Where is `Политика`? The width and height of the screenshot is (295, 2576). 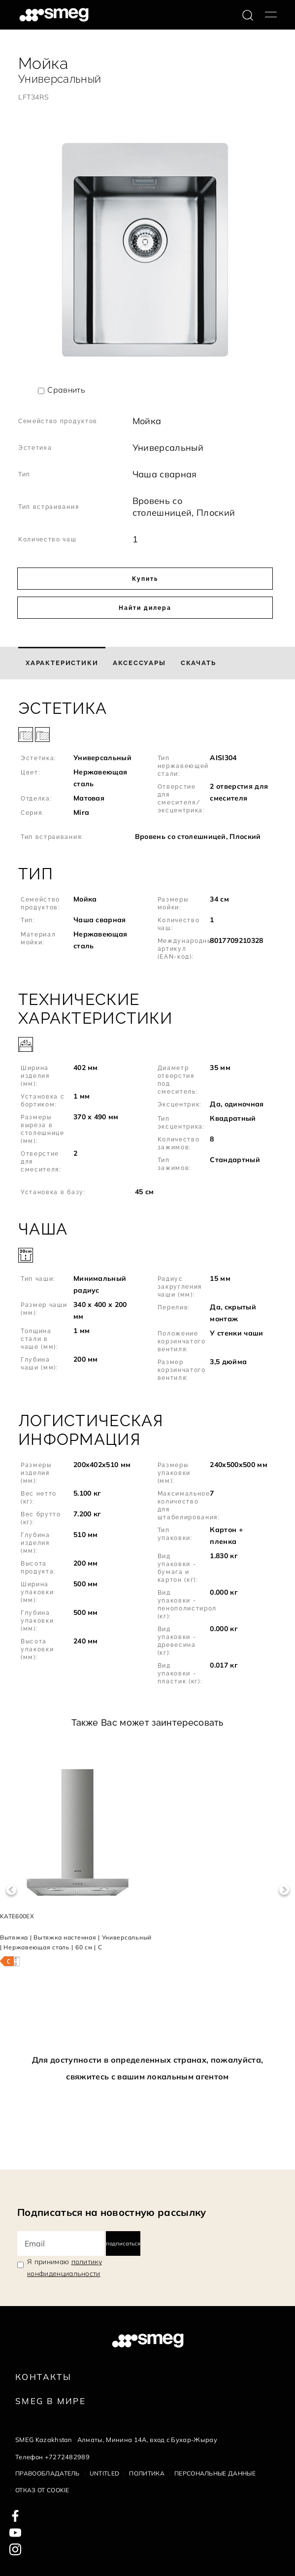
Политика is located at coordinates (146, 2473).